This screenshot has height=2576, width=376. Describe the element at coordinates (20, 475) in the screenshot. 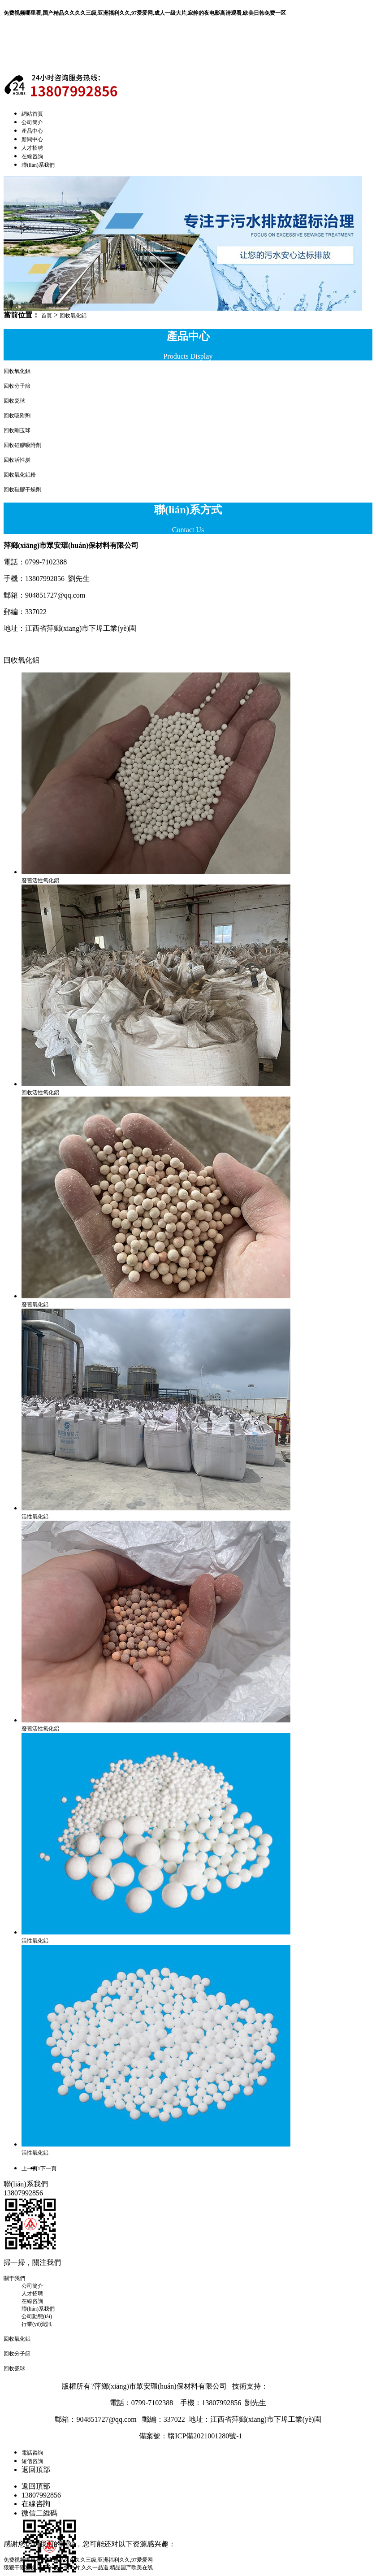

I see `回收氧化鋁粉` at that location.